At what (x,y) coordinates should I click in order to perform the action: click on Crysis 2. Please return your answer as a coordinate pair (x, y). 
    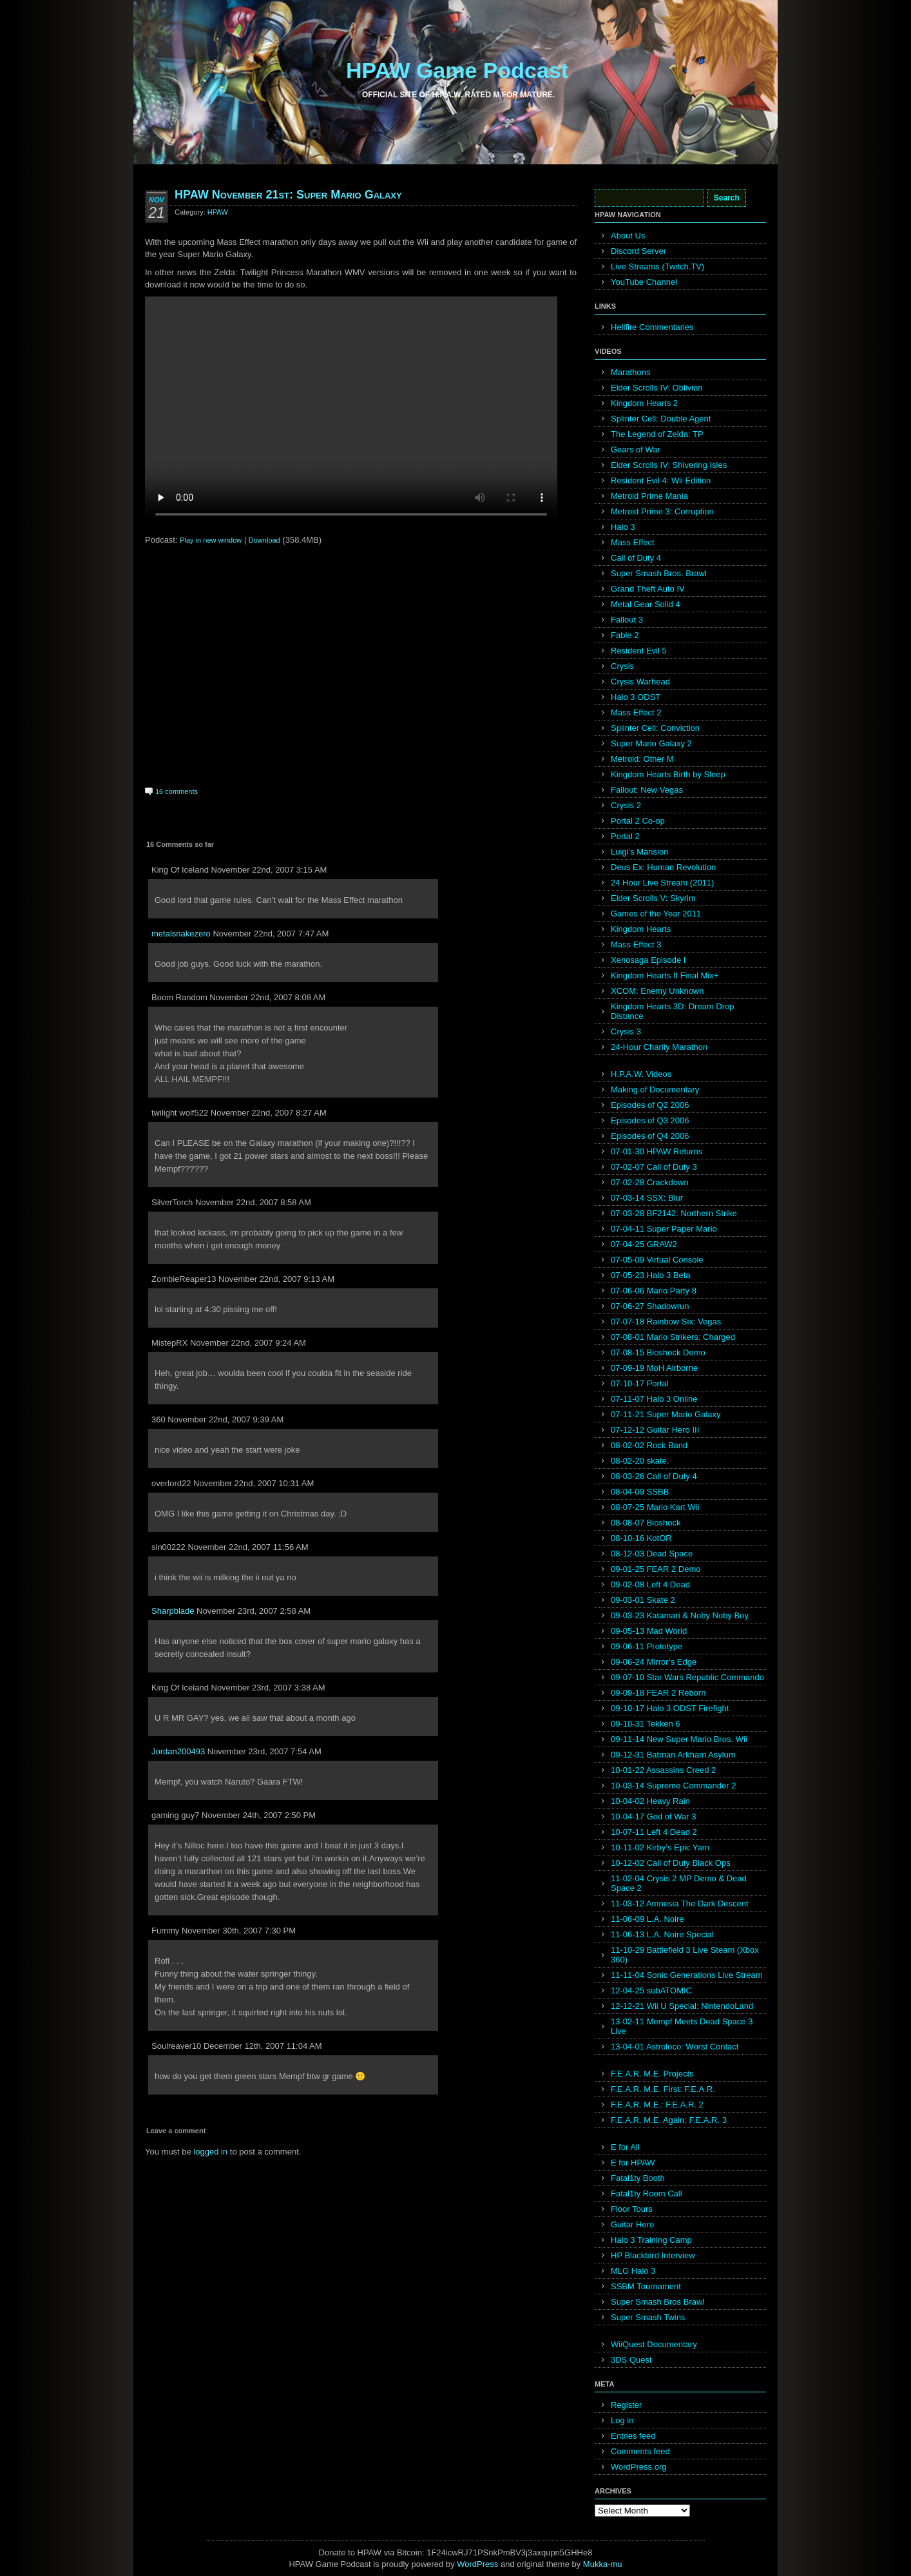
    Looking at the image, I should click on (626, 805).